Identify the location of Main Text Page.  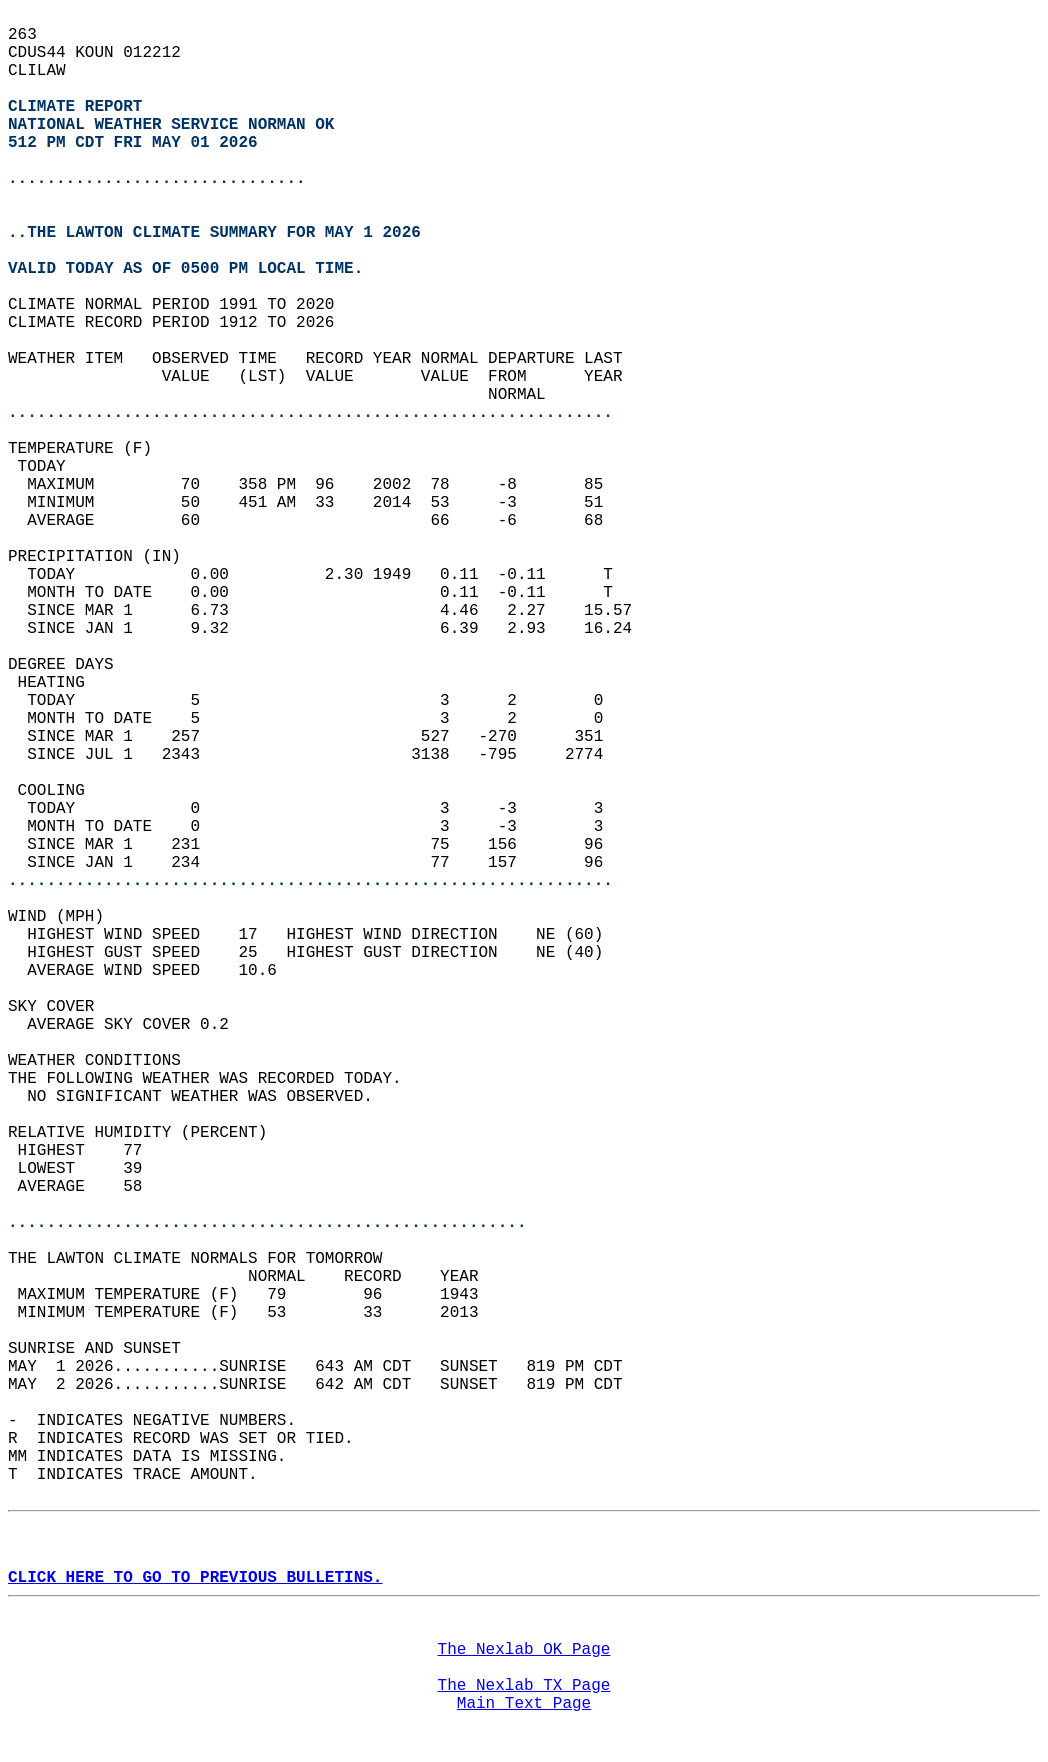
(524, 1704).